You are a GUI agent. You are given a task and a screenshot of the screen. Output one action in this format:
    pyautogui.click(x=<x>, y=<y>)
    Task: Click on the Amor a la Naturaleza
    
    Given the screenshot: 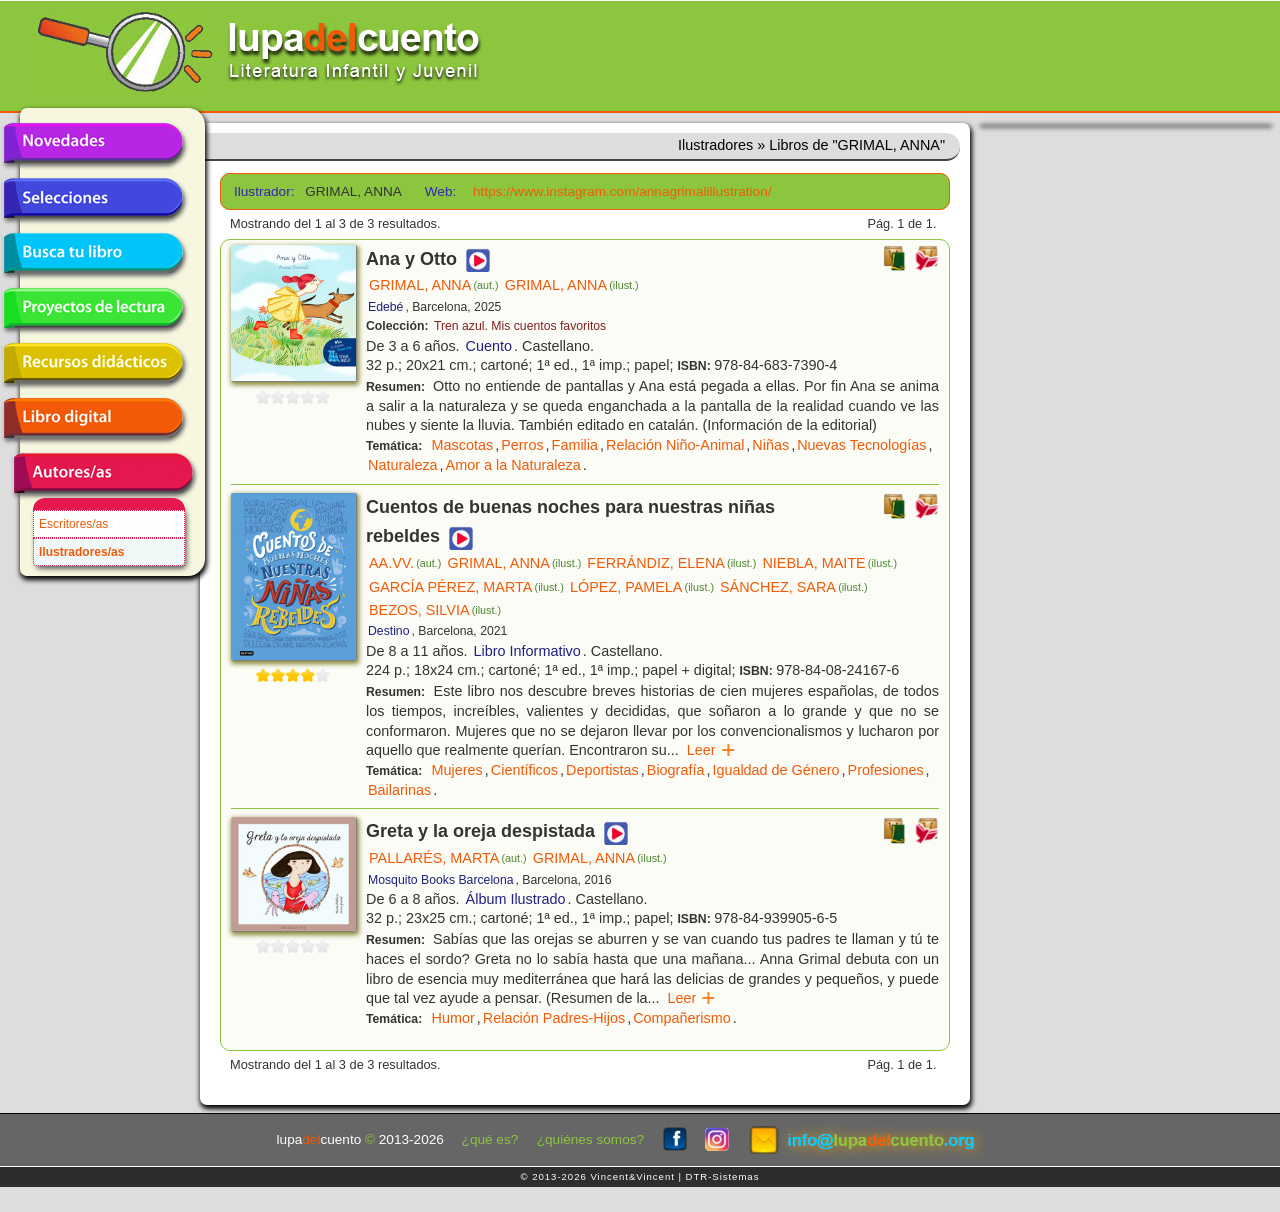 What is the action you would take?
    pyautogui.click(x=513, y=465)
    